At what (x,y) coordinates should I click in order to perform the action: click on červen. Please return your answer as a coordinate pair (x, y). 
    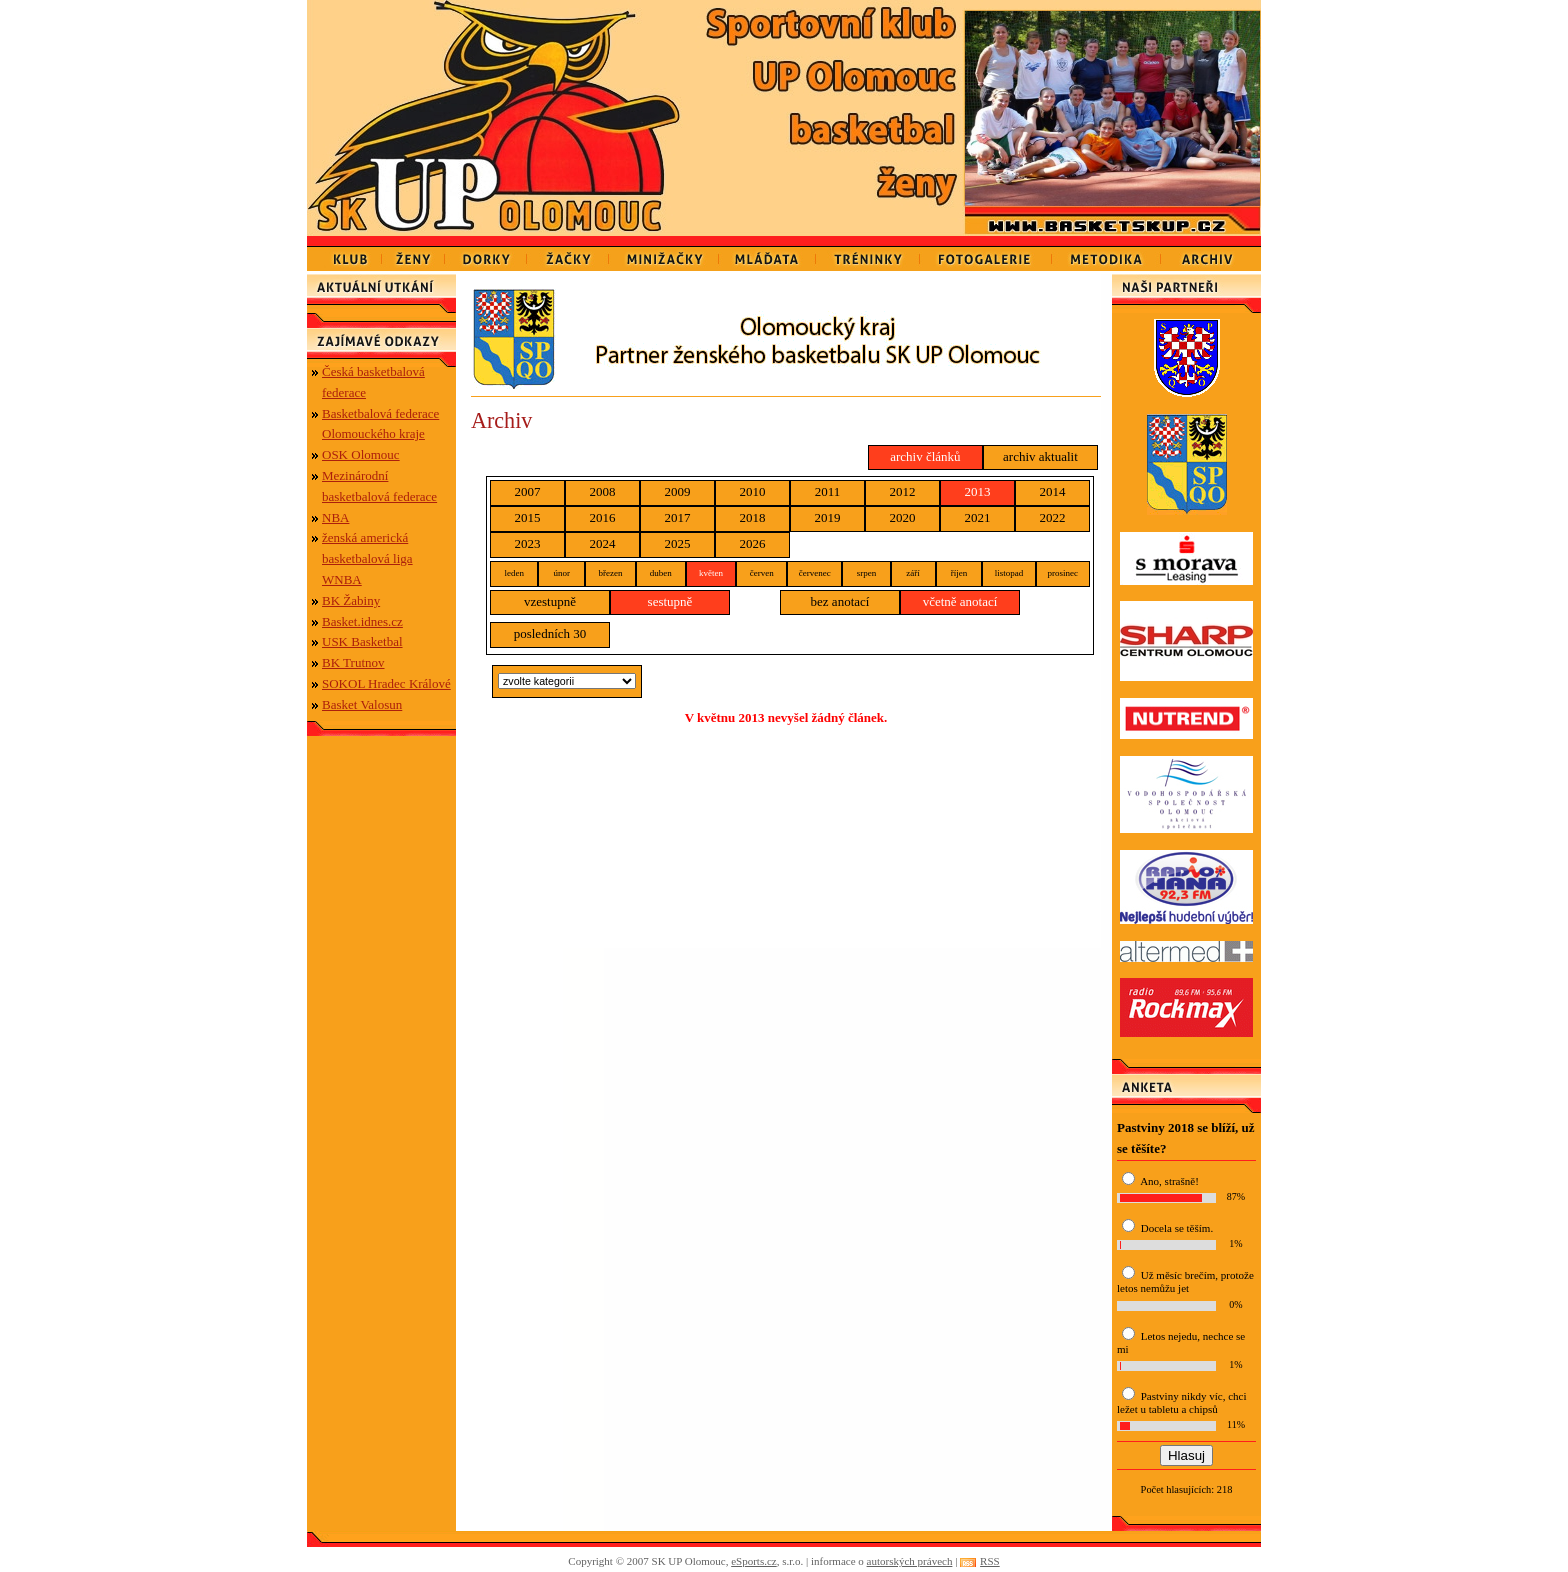
    Looking at the image, I should click on (762, 573).